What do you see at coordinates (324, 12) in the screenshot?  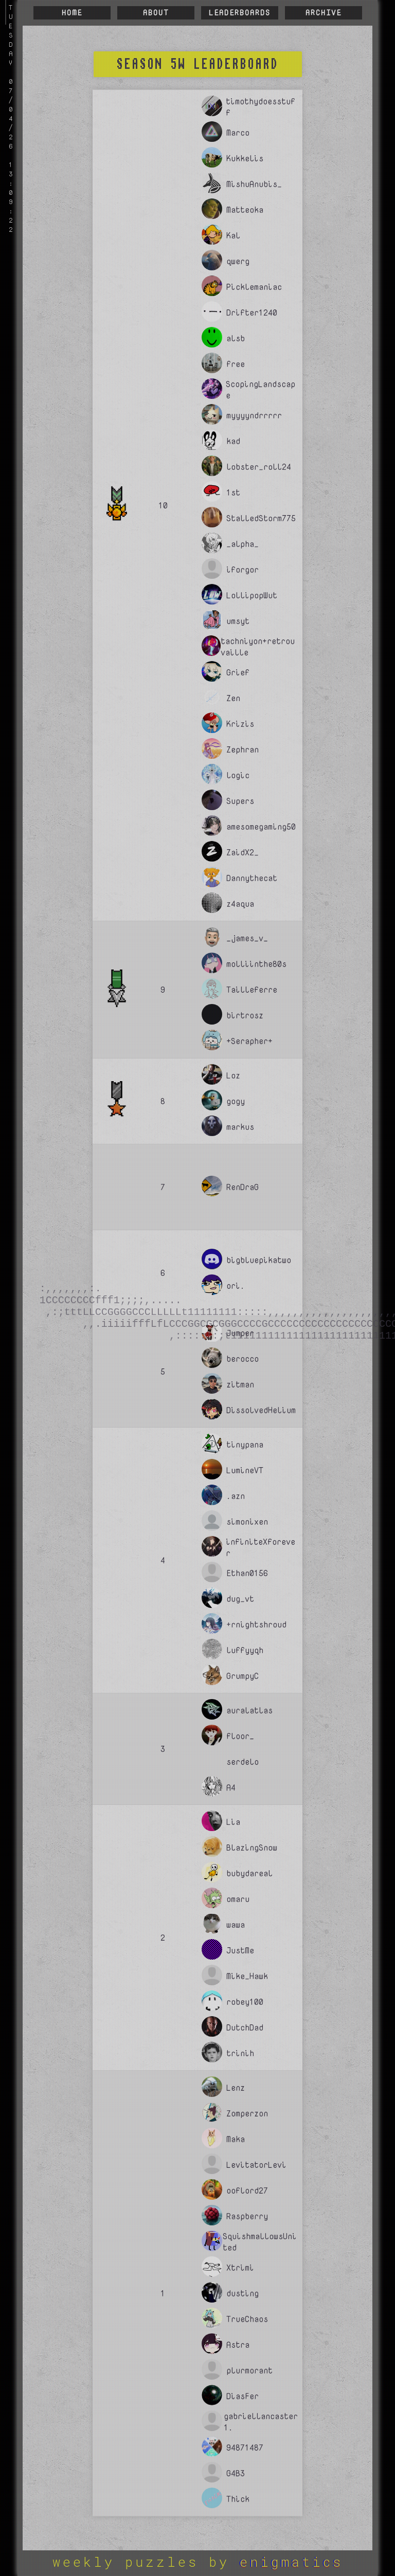 I see `Archive` at bounding box center [324, 12].